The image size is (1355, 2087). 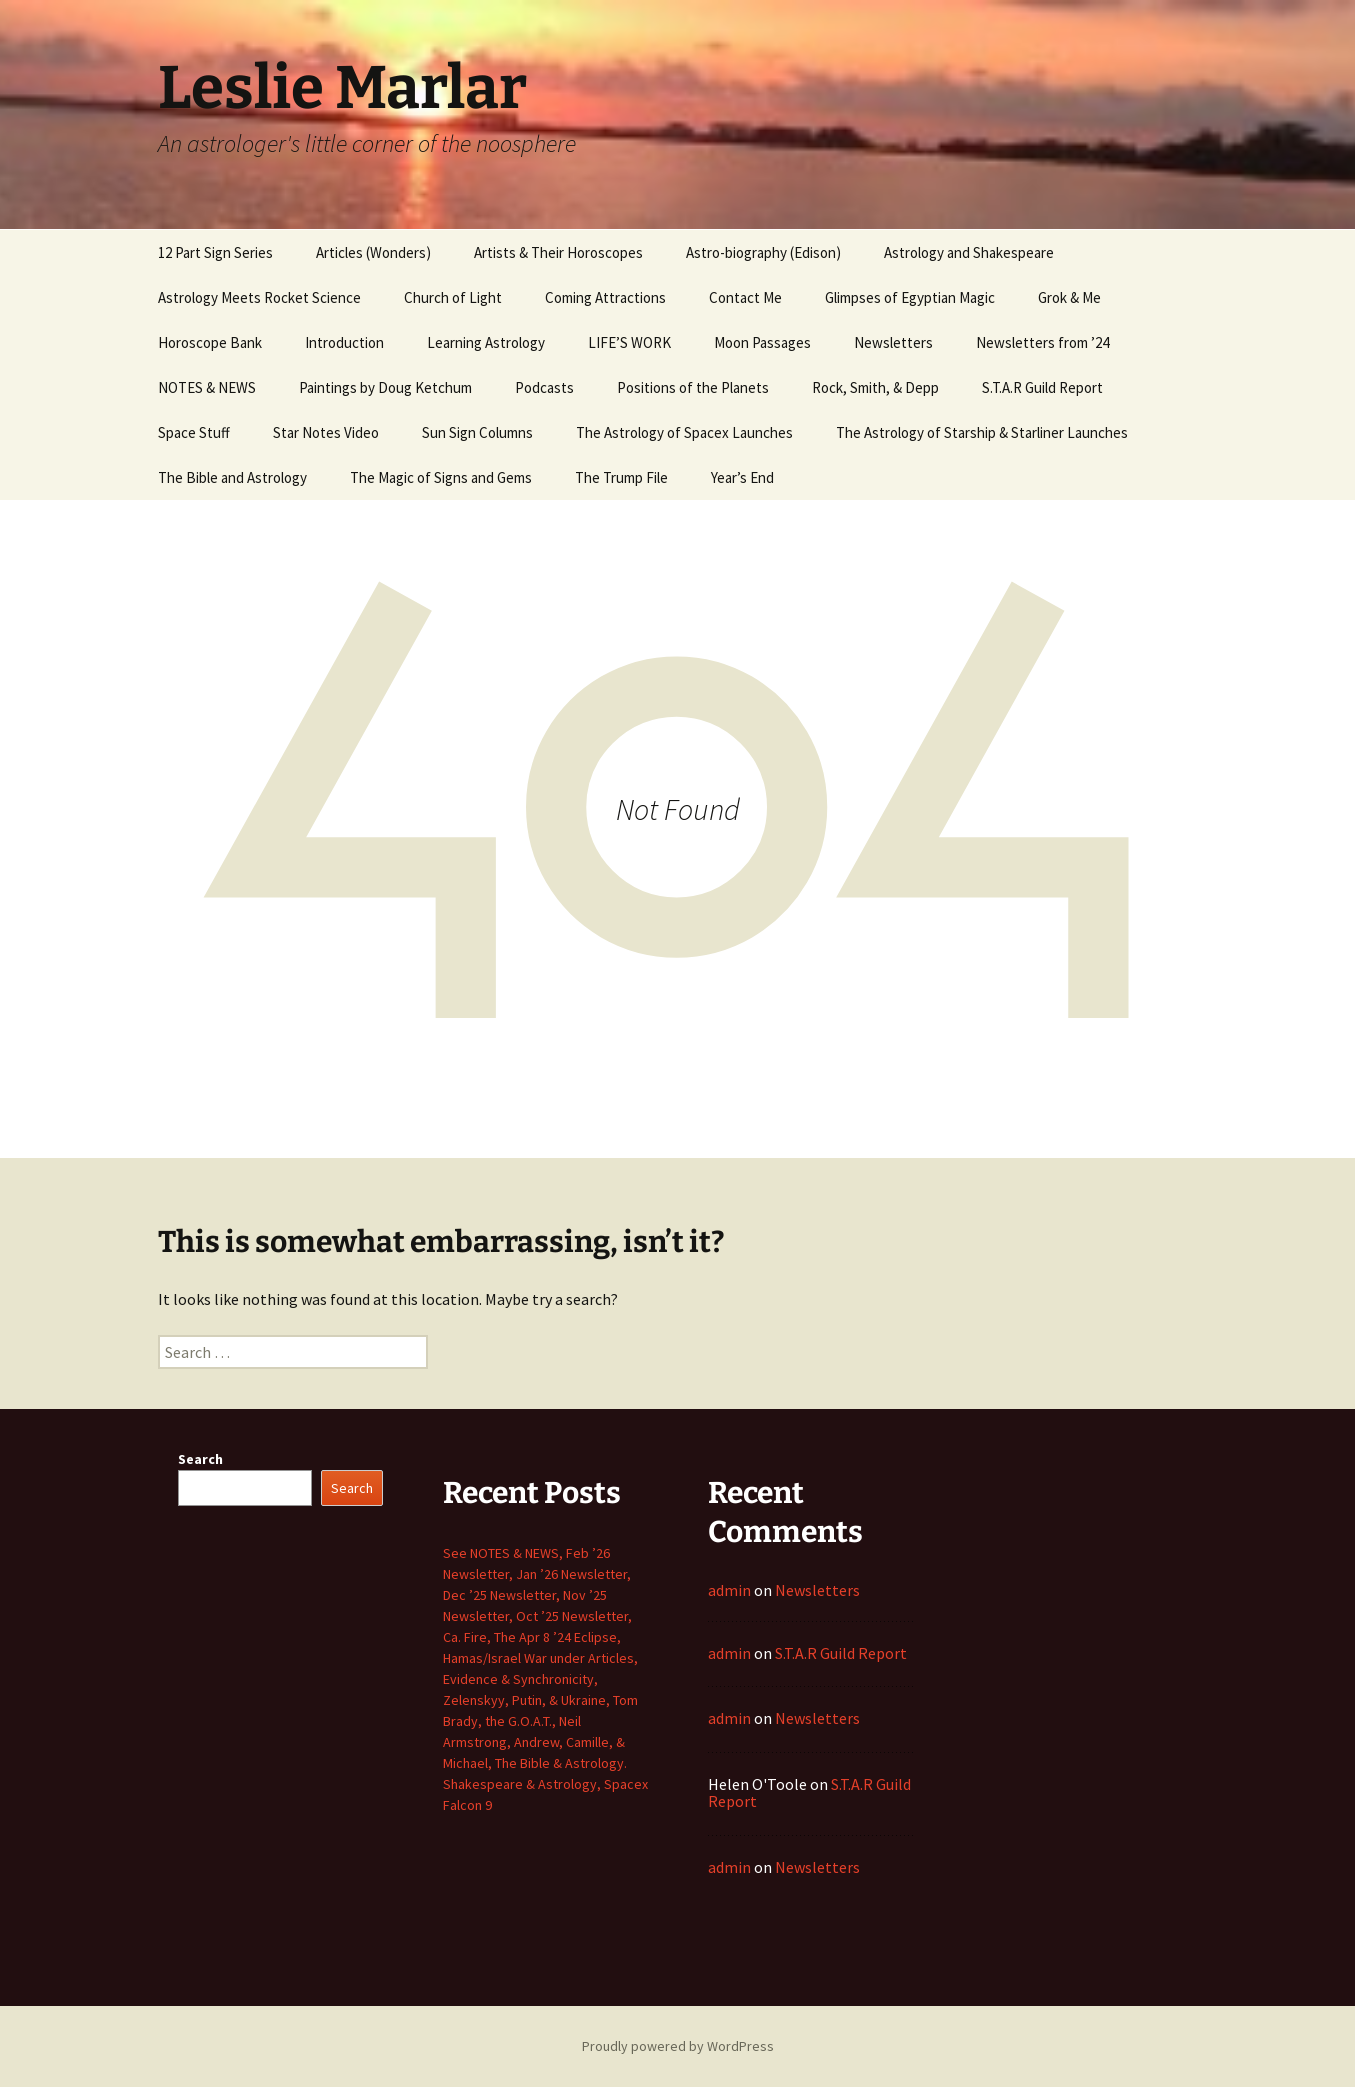 I want to click on Artists & Their Horoscopes, so click(x=558, y=252).